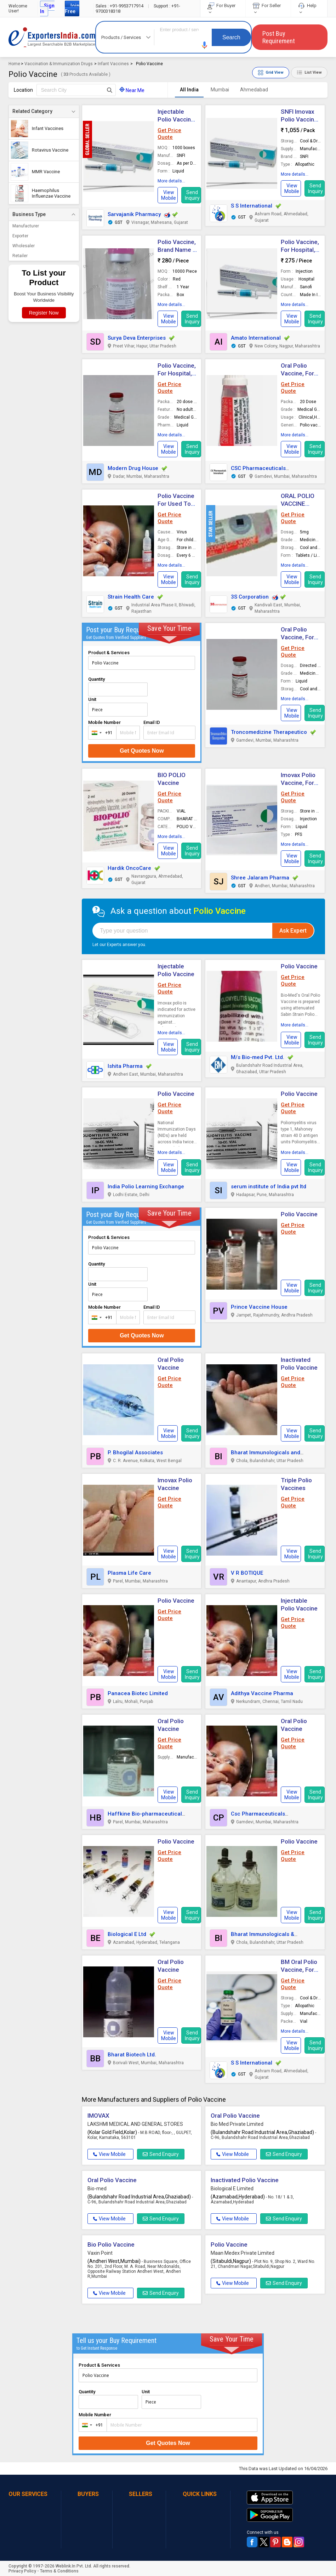  Describe the element at coordinates (58, 63) in the screenshot. I see `Vaccination & Immunization Drugs` at that location.